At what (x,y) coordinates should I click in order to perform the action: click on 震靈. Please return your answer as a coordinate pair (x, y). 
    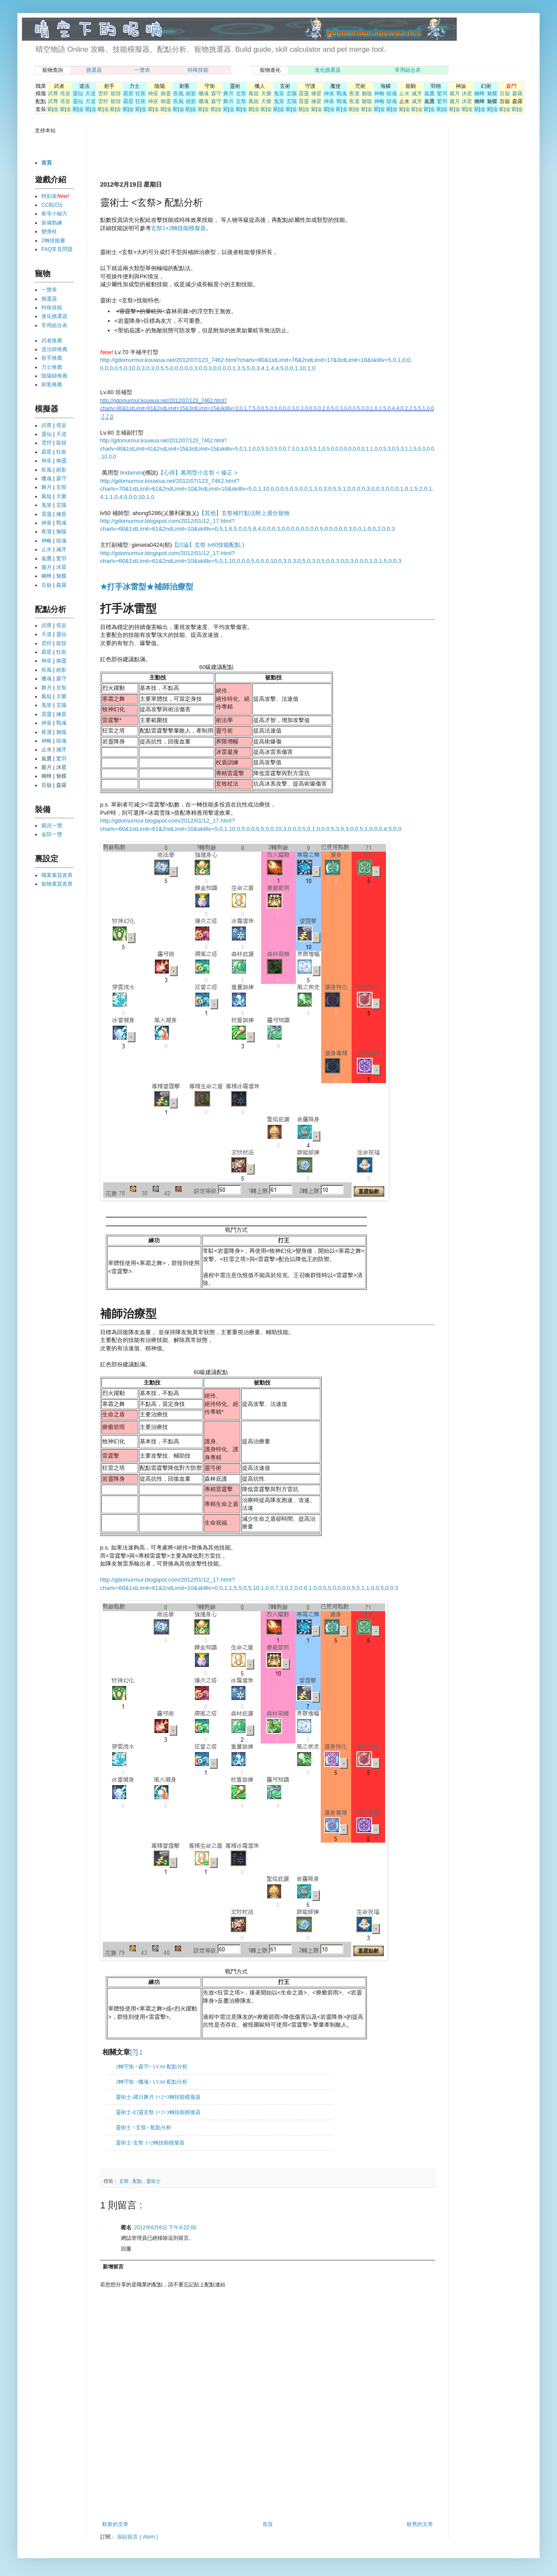
    Looking at the image, I should click on (304, 93).